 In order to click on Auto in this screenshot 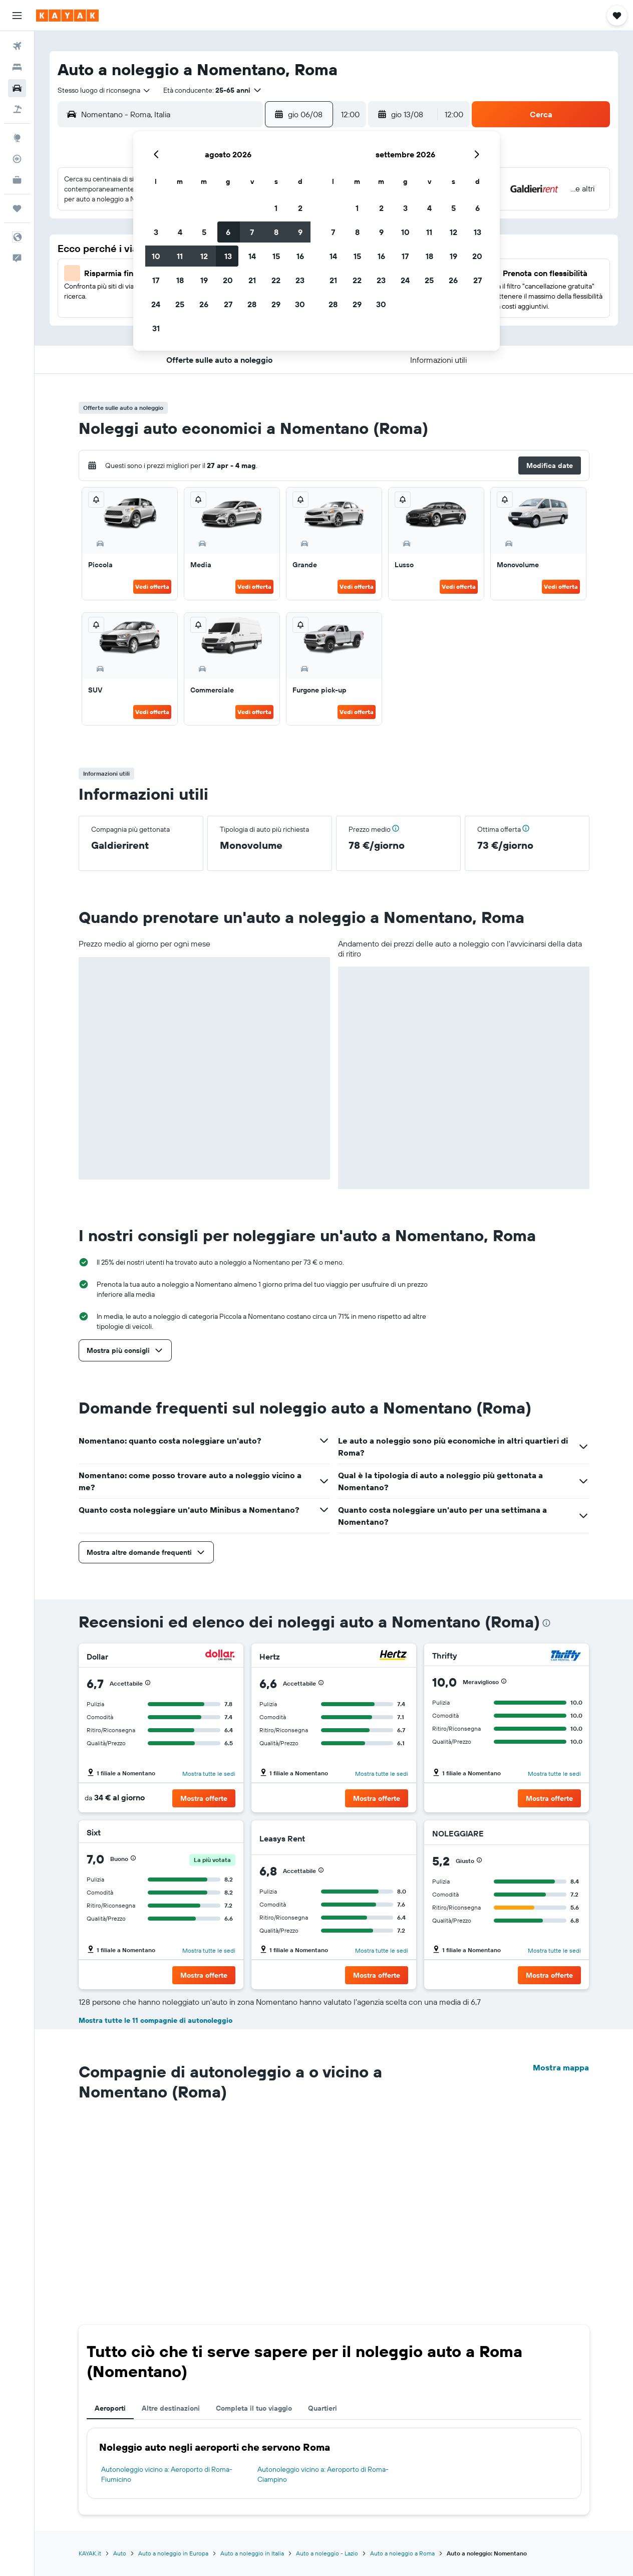, I will do `click(119, 2553)`.